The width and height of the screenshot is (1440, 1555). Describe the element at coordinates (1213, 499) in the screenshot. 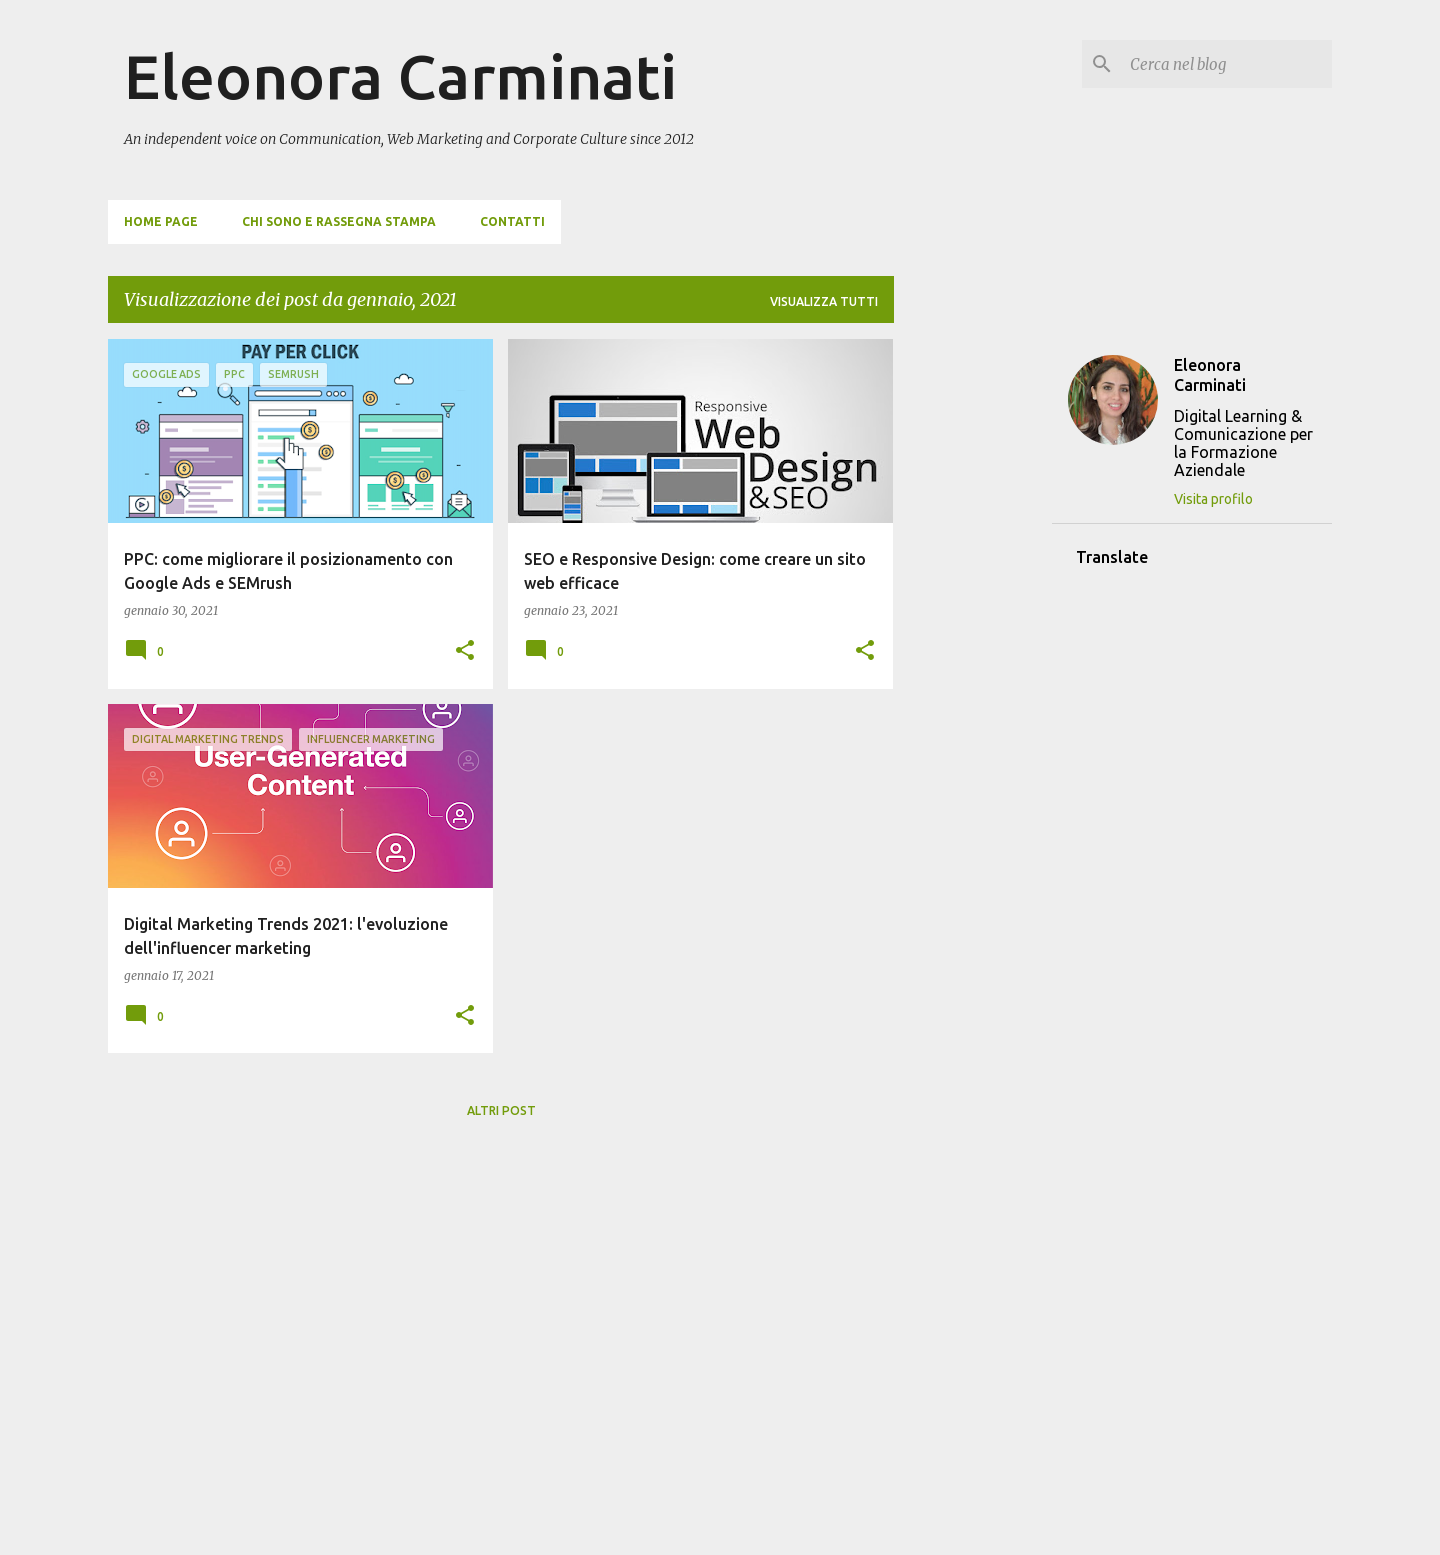

I see `Visita profilo` at that location.